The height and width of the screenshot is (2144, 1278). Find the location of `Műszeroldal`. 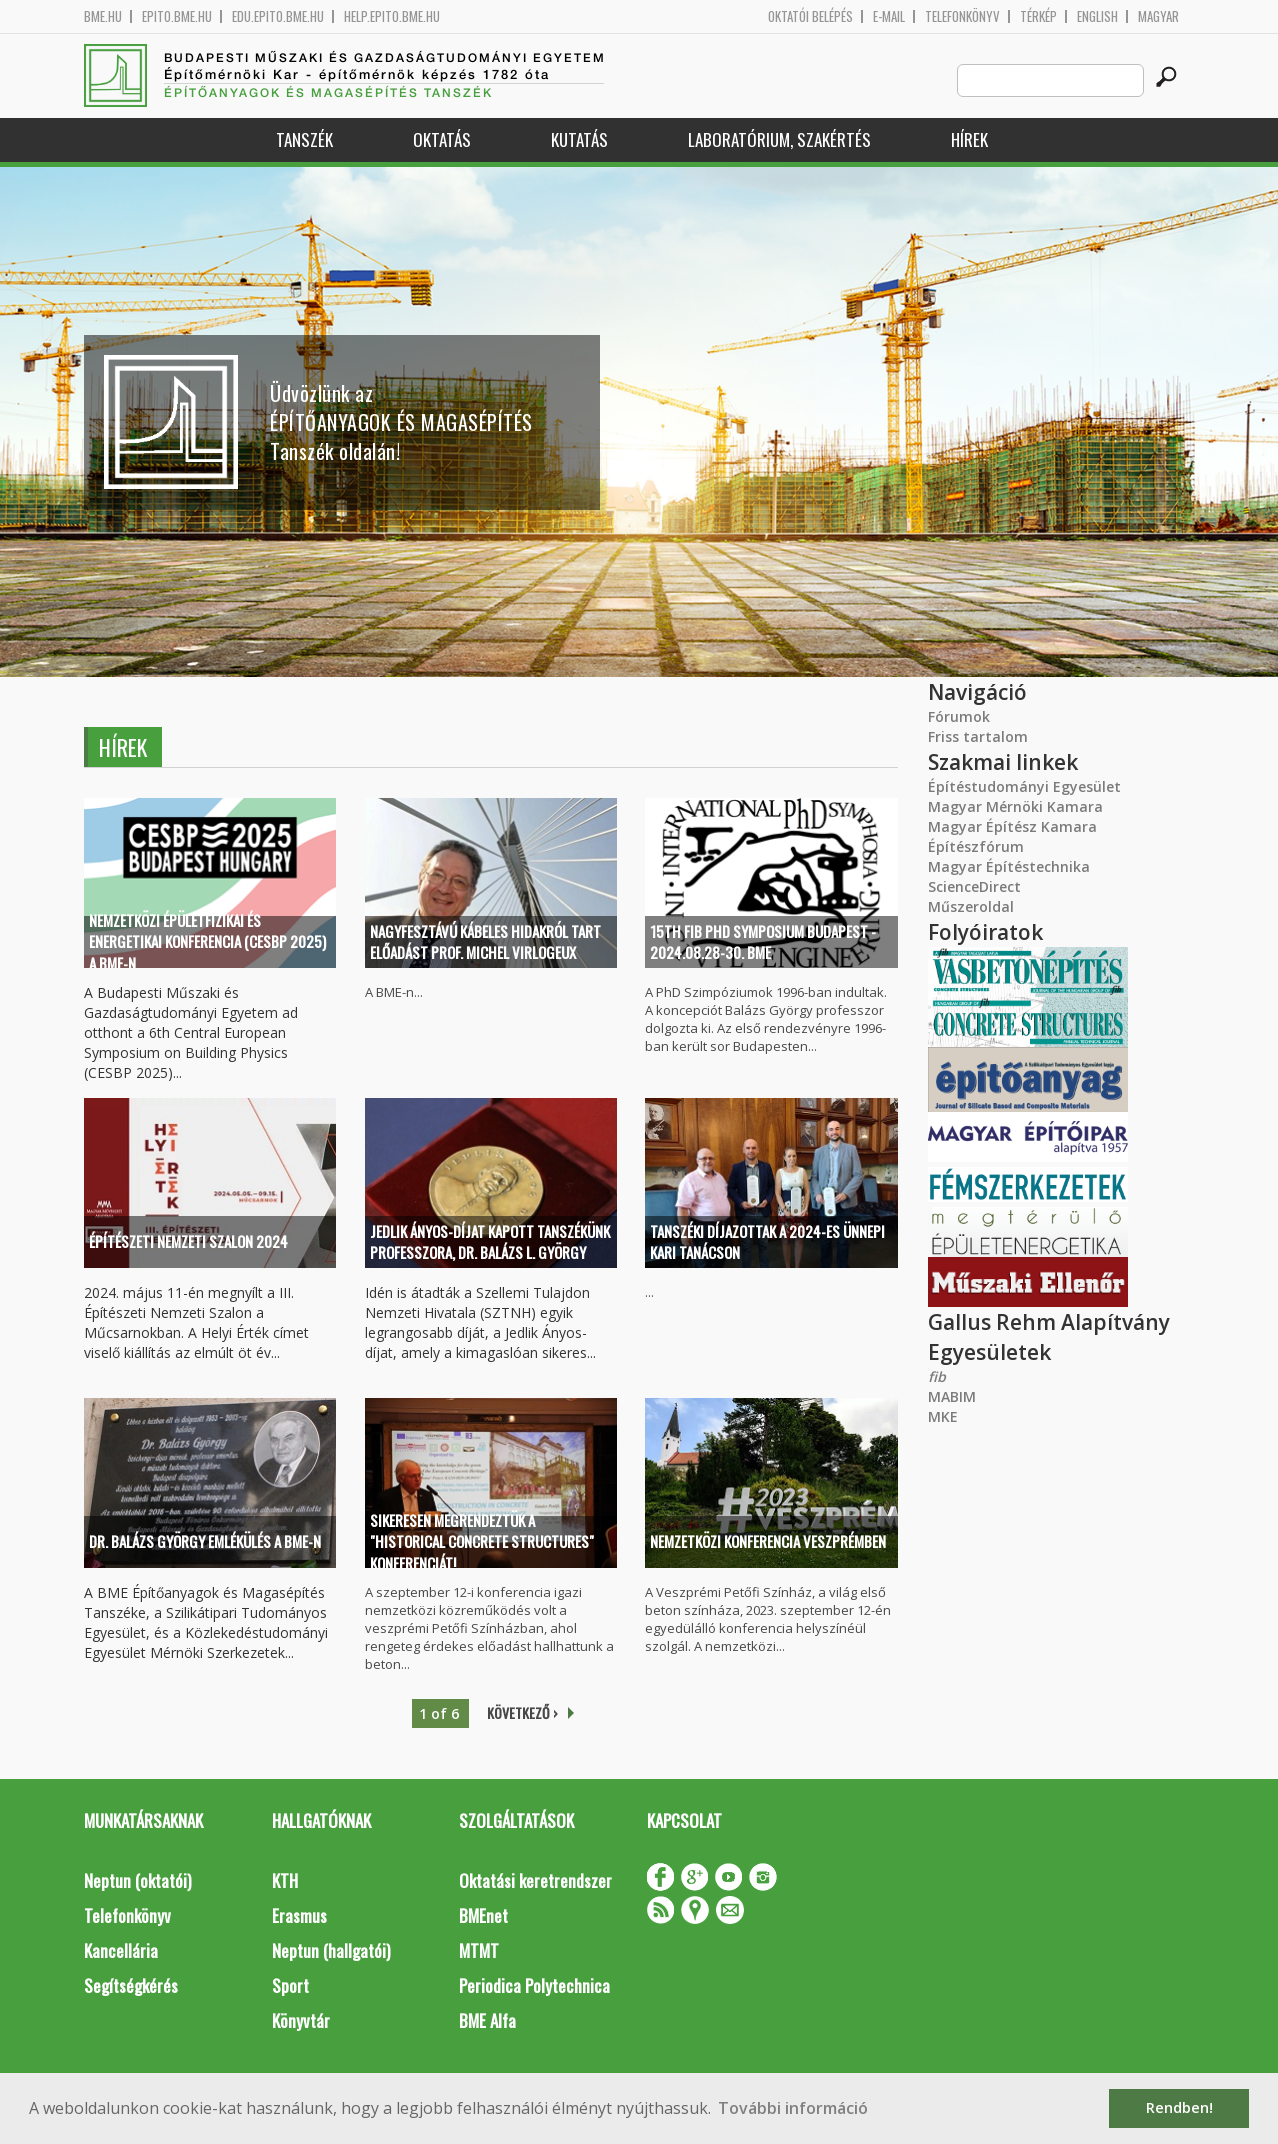

Műszeroldal is located at coordinates (971, 906).